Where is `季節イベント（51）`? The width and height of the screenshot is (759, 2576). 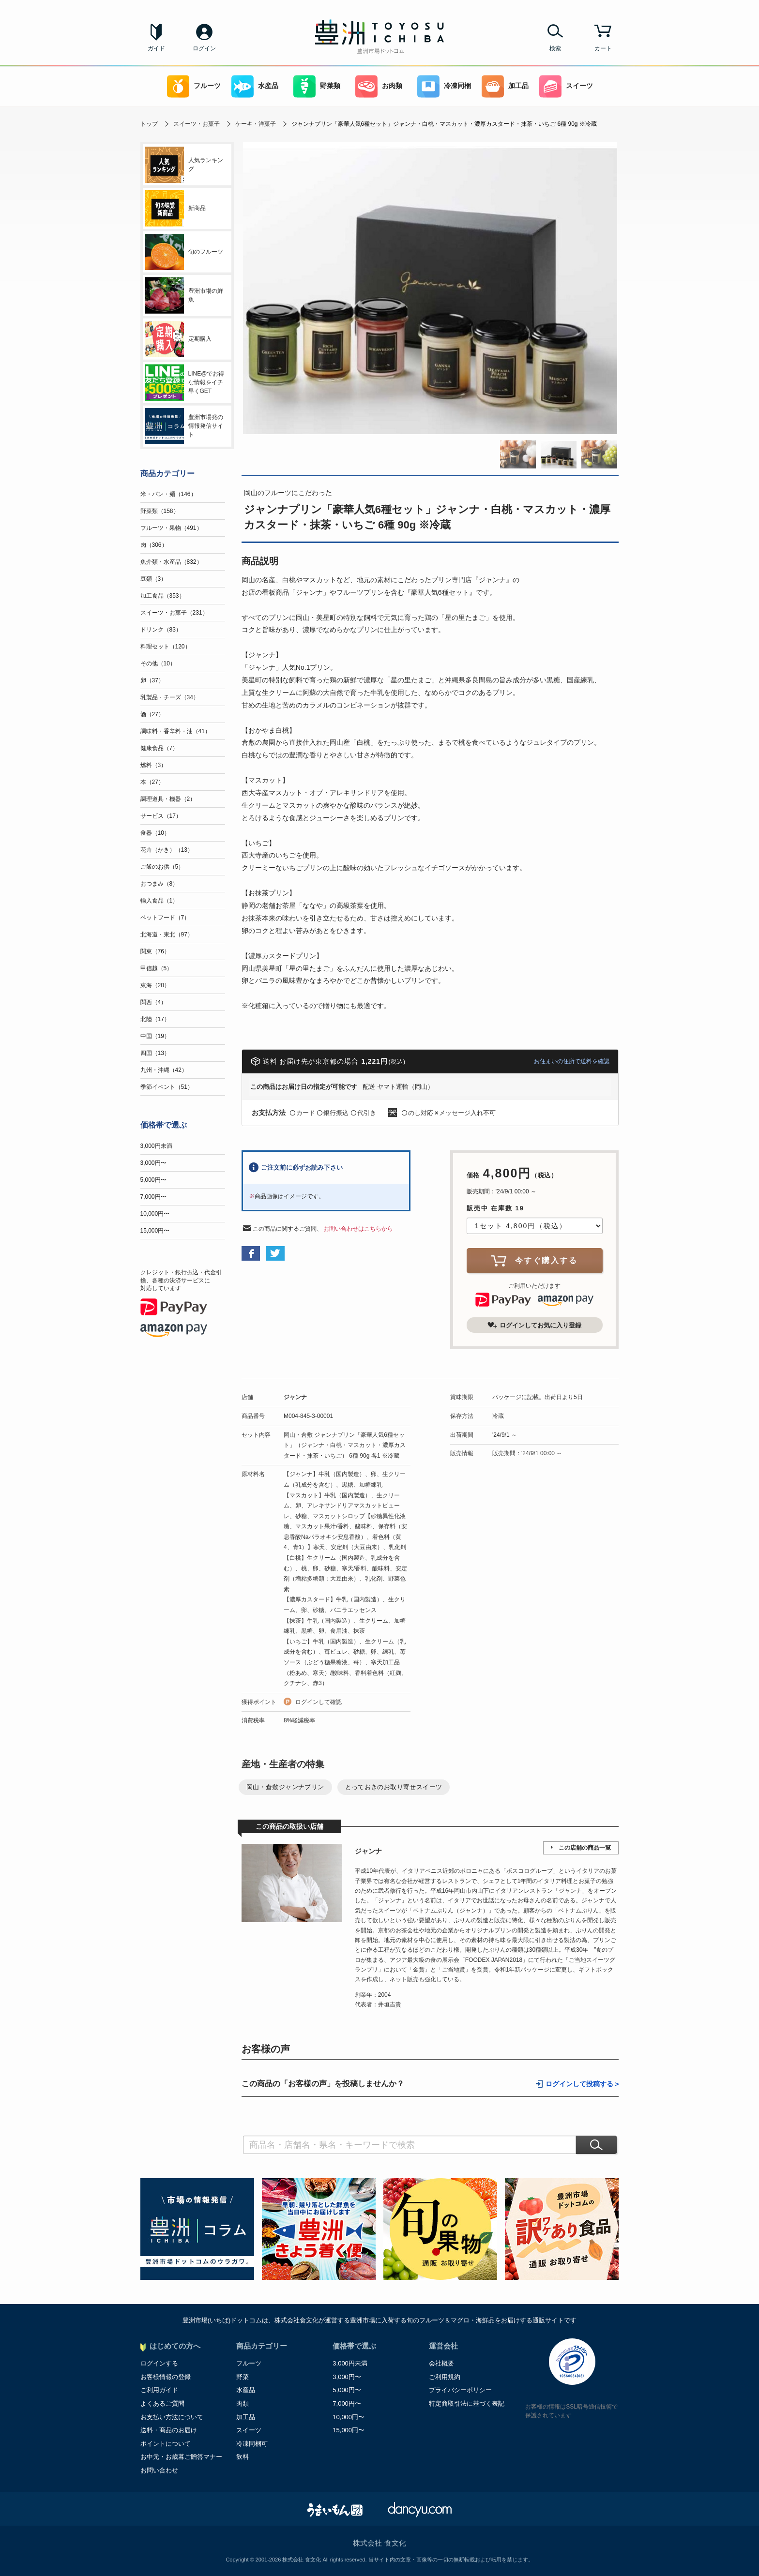 季節イベント（51） is located at coordinates (166, 1087).